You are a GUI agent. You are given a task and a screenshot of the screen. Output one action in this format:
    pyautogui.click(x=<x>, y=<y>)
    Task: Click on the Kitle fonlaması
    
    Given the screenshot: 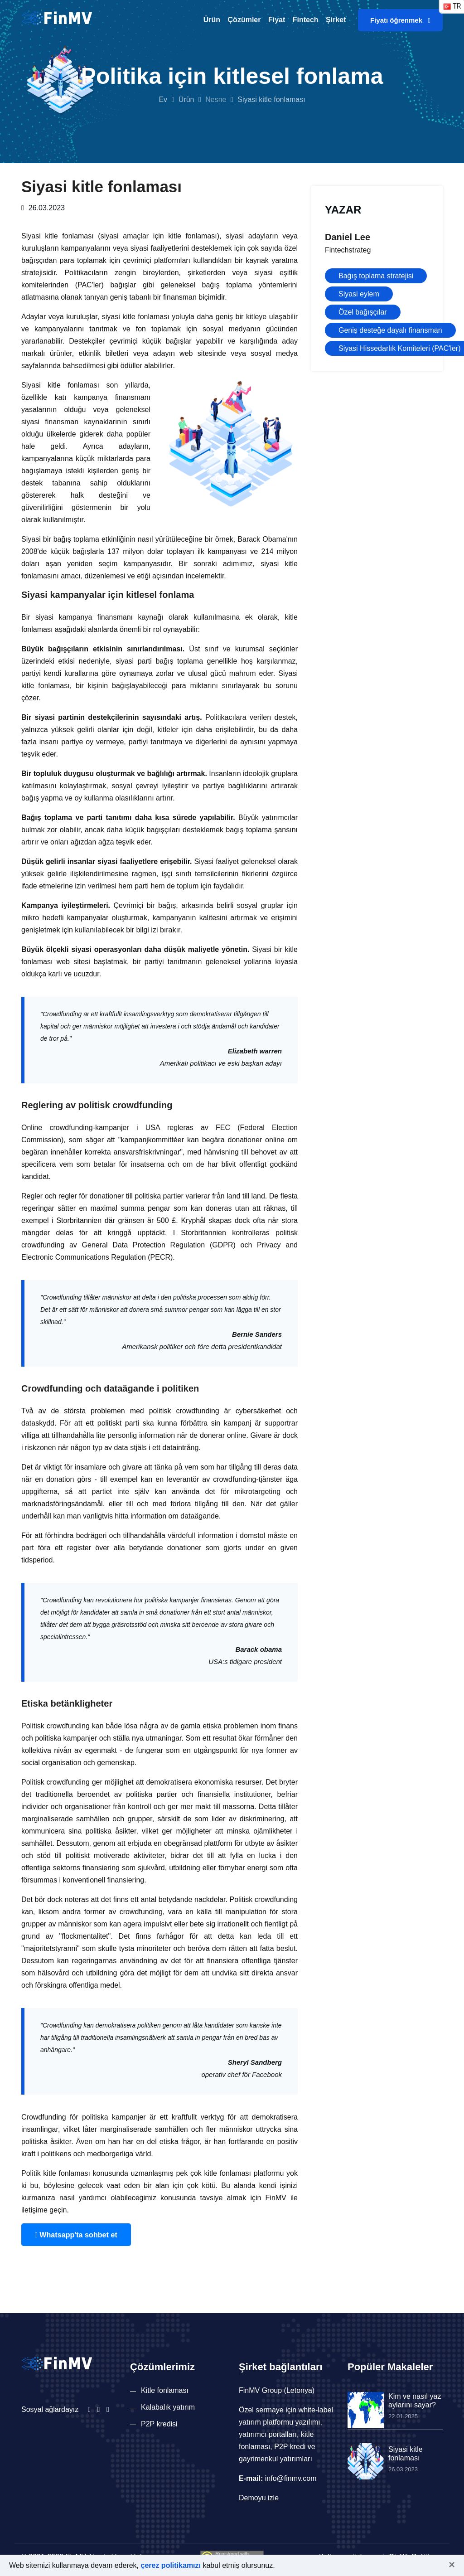 What is the action you would take?
    pyautogui.click(x=164, y=2389)
    